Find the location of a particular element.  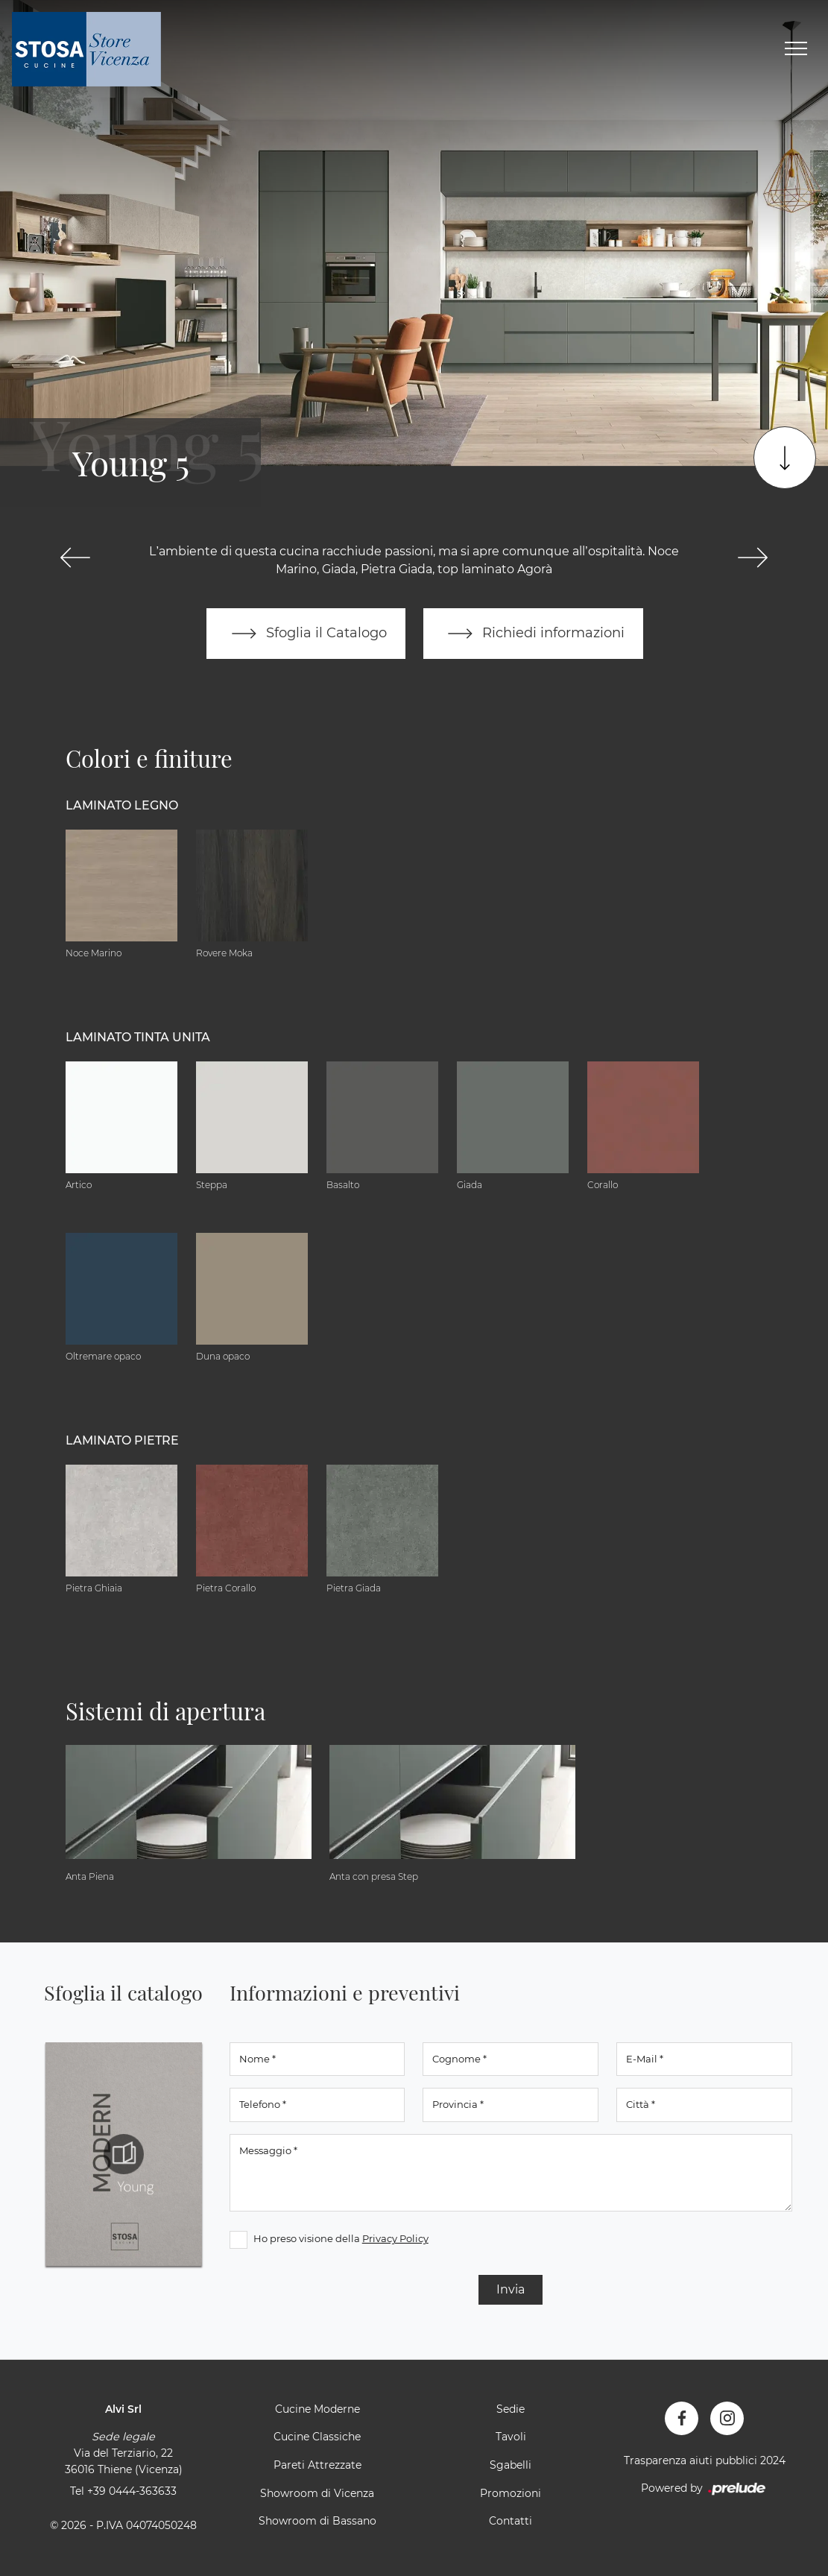

Richiedi informazioni is located at coordinates (533, 633).